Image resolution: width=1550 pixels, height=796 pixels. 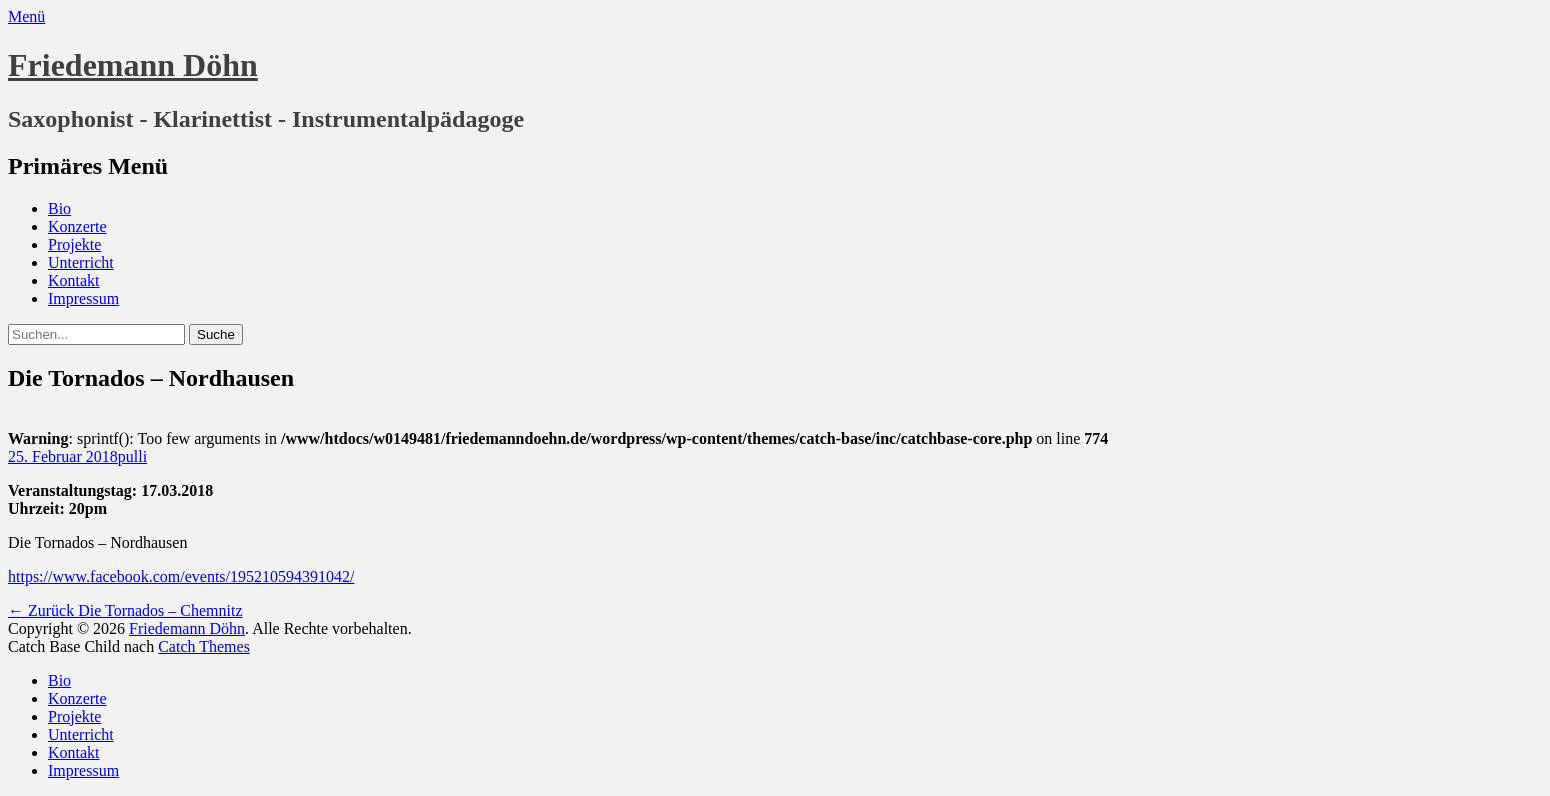 I want to click on Kontakt, so click(x=74, y=280).